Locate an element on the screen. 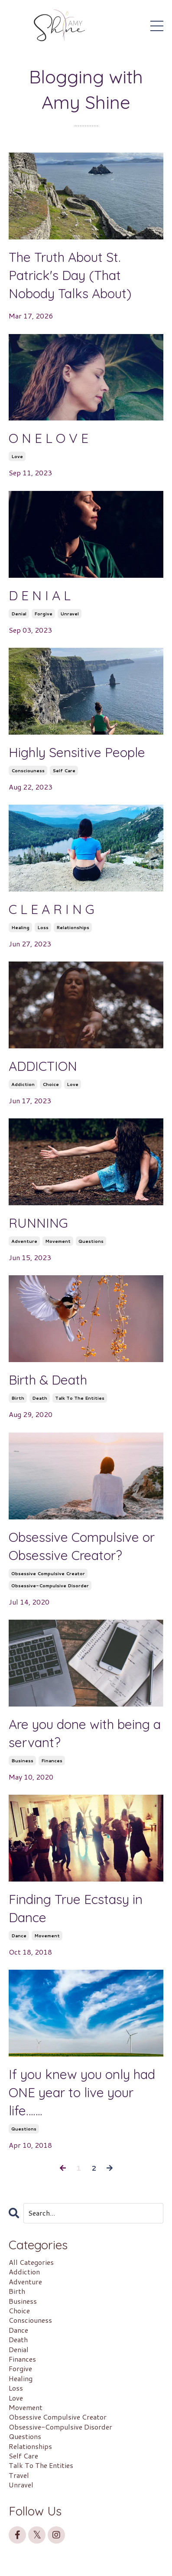  O N E L O V E is located at coordinates (48, 438).